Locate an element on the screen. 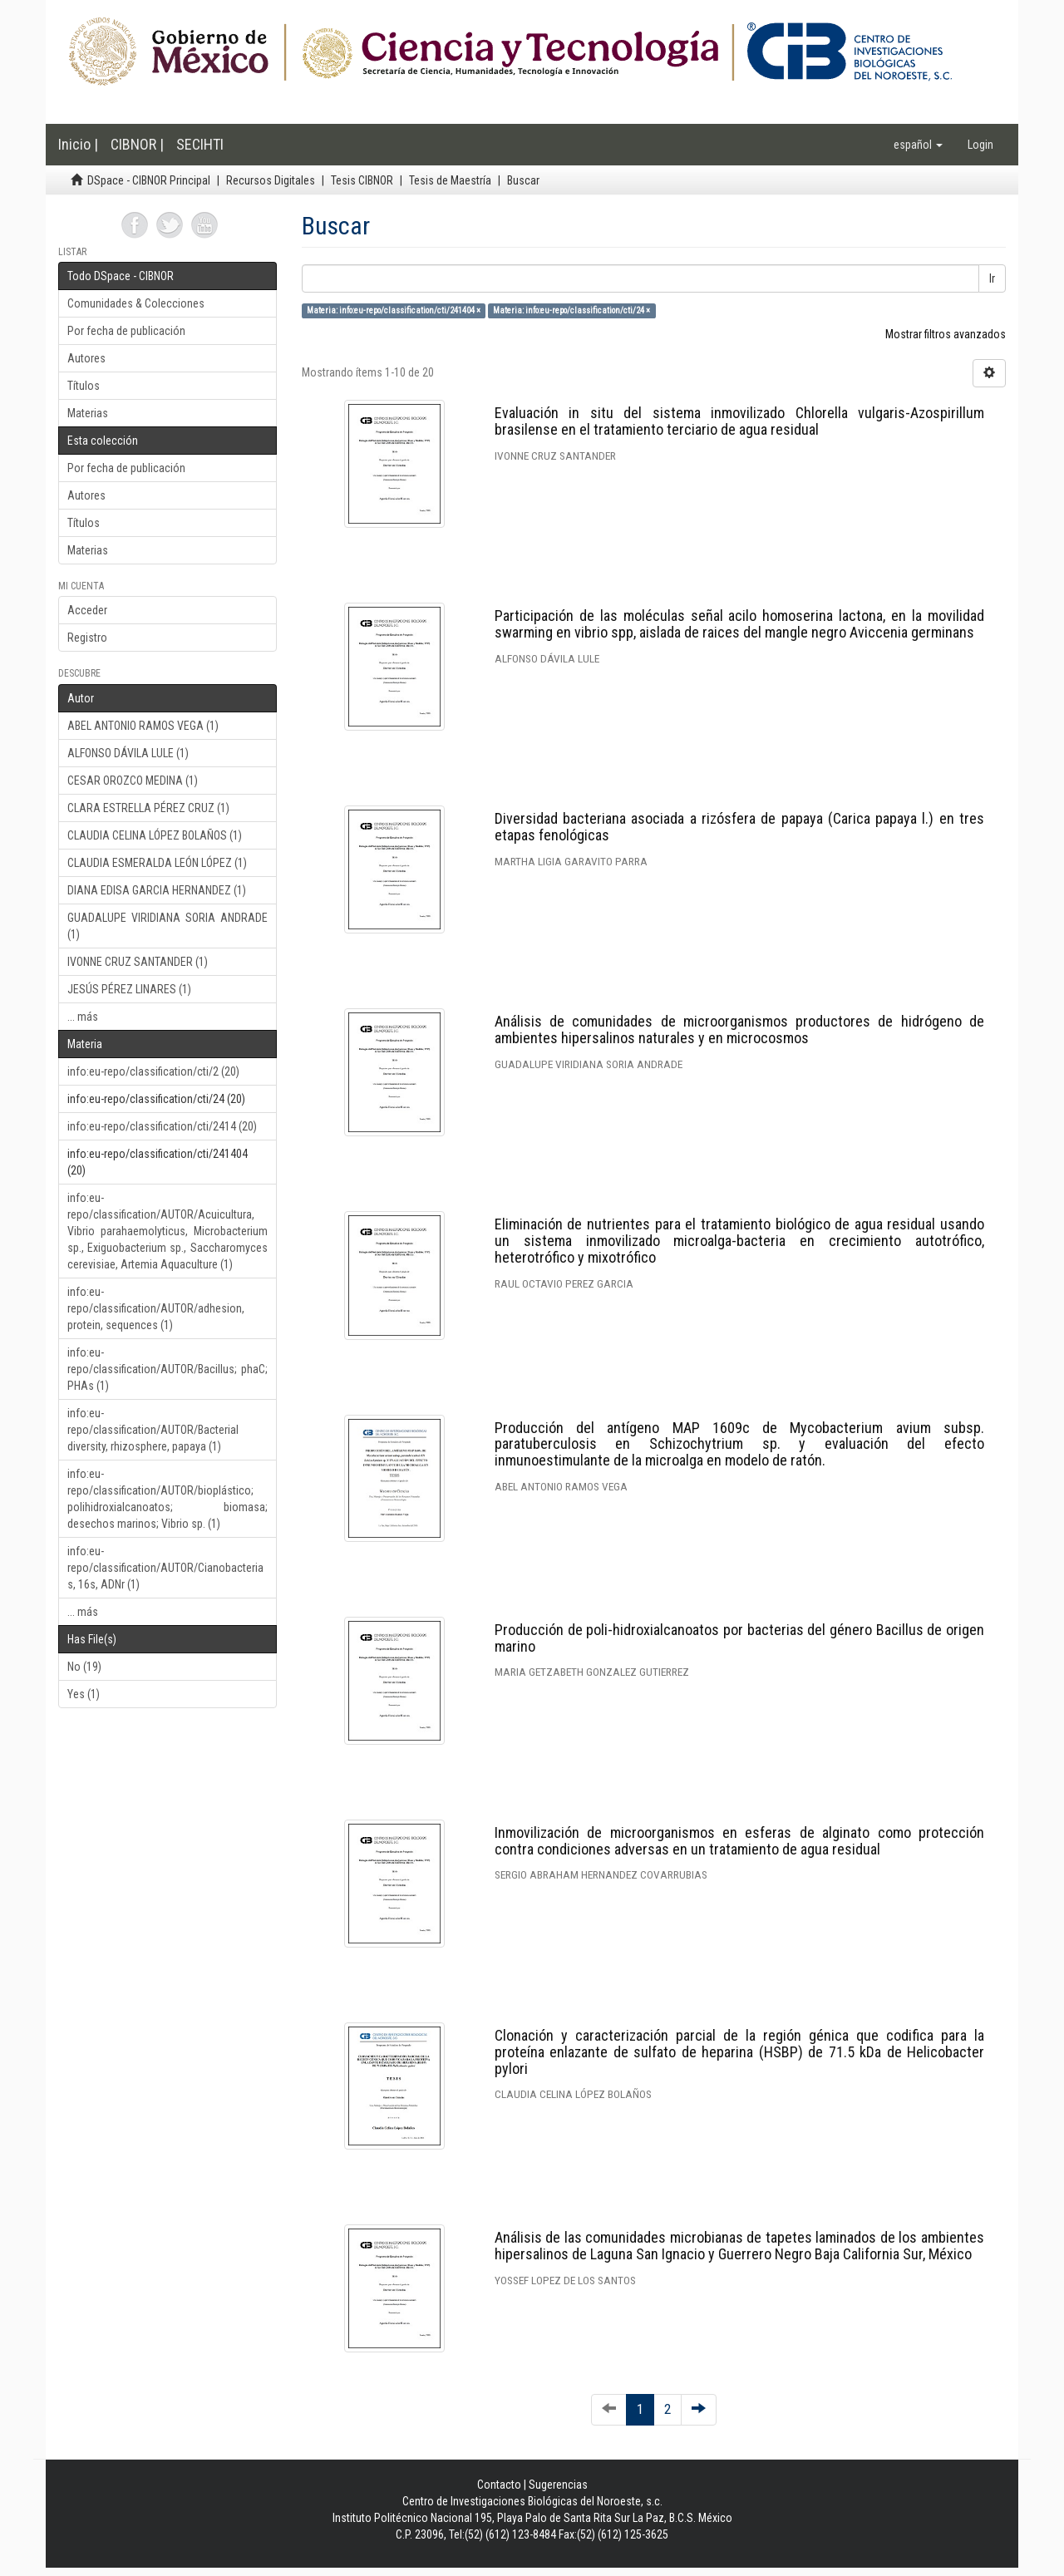 The width and height of the screenshot is (1064, 2576). Sugerencias is located at coordinates (558, 2484).